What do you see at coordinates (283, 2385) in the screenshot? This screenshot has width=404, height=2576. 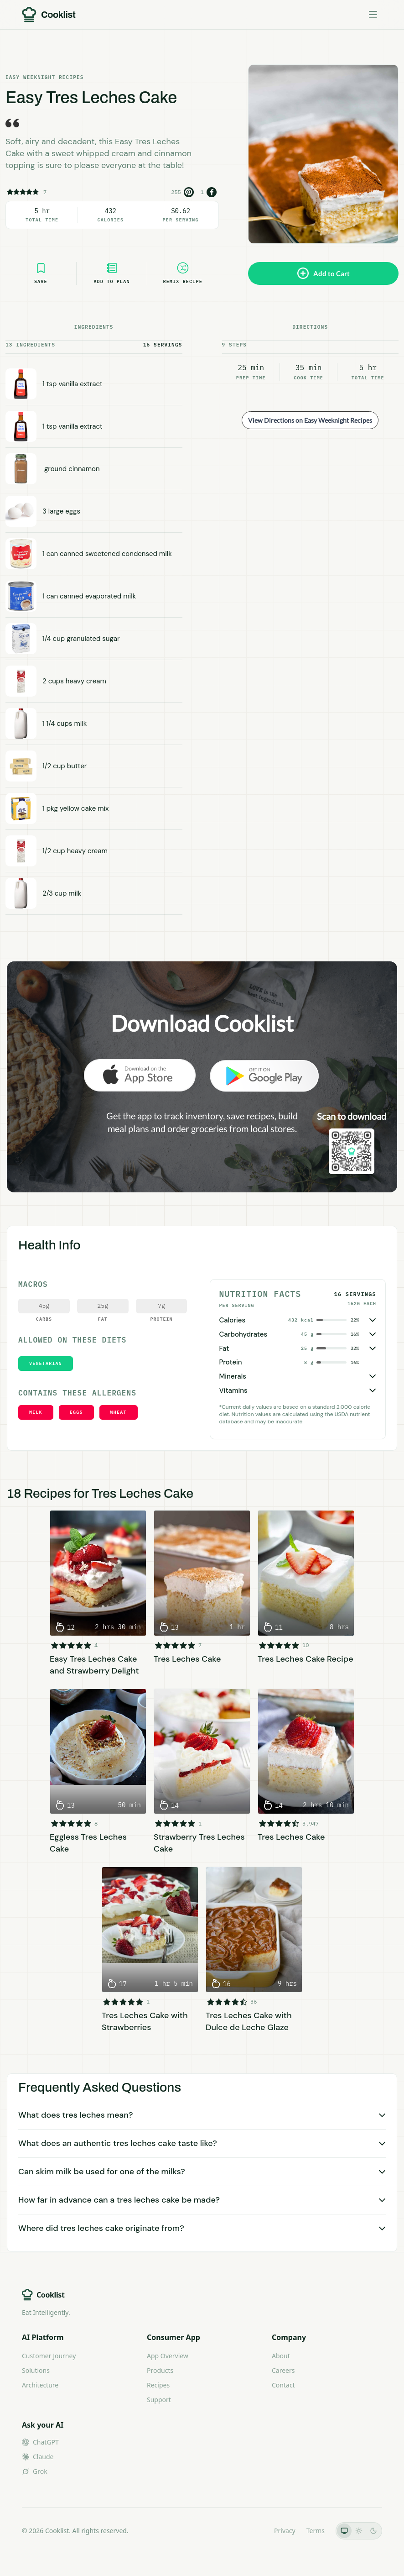 I see `Contact` at bounding box center [283, 2385].